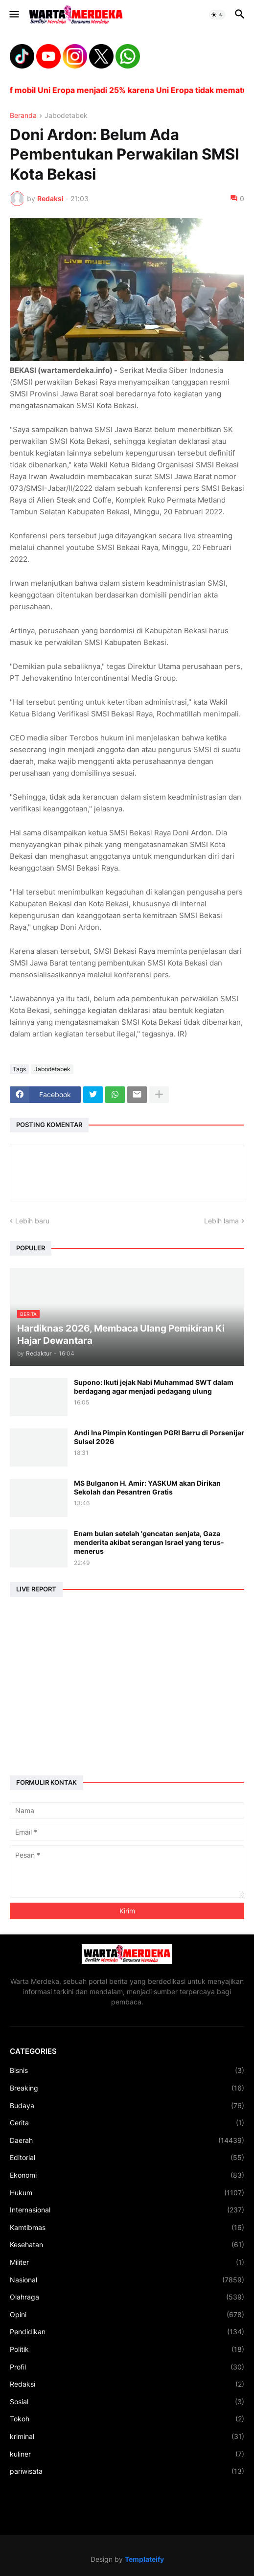 The height and width of the screenshot is (2576, 254). Describe the element at coordinates (127, 2454) in the screenshot. I see `kuliner` at that location.